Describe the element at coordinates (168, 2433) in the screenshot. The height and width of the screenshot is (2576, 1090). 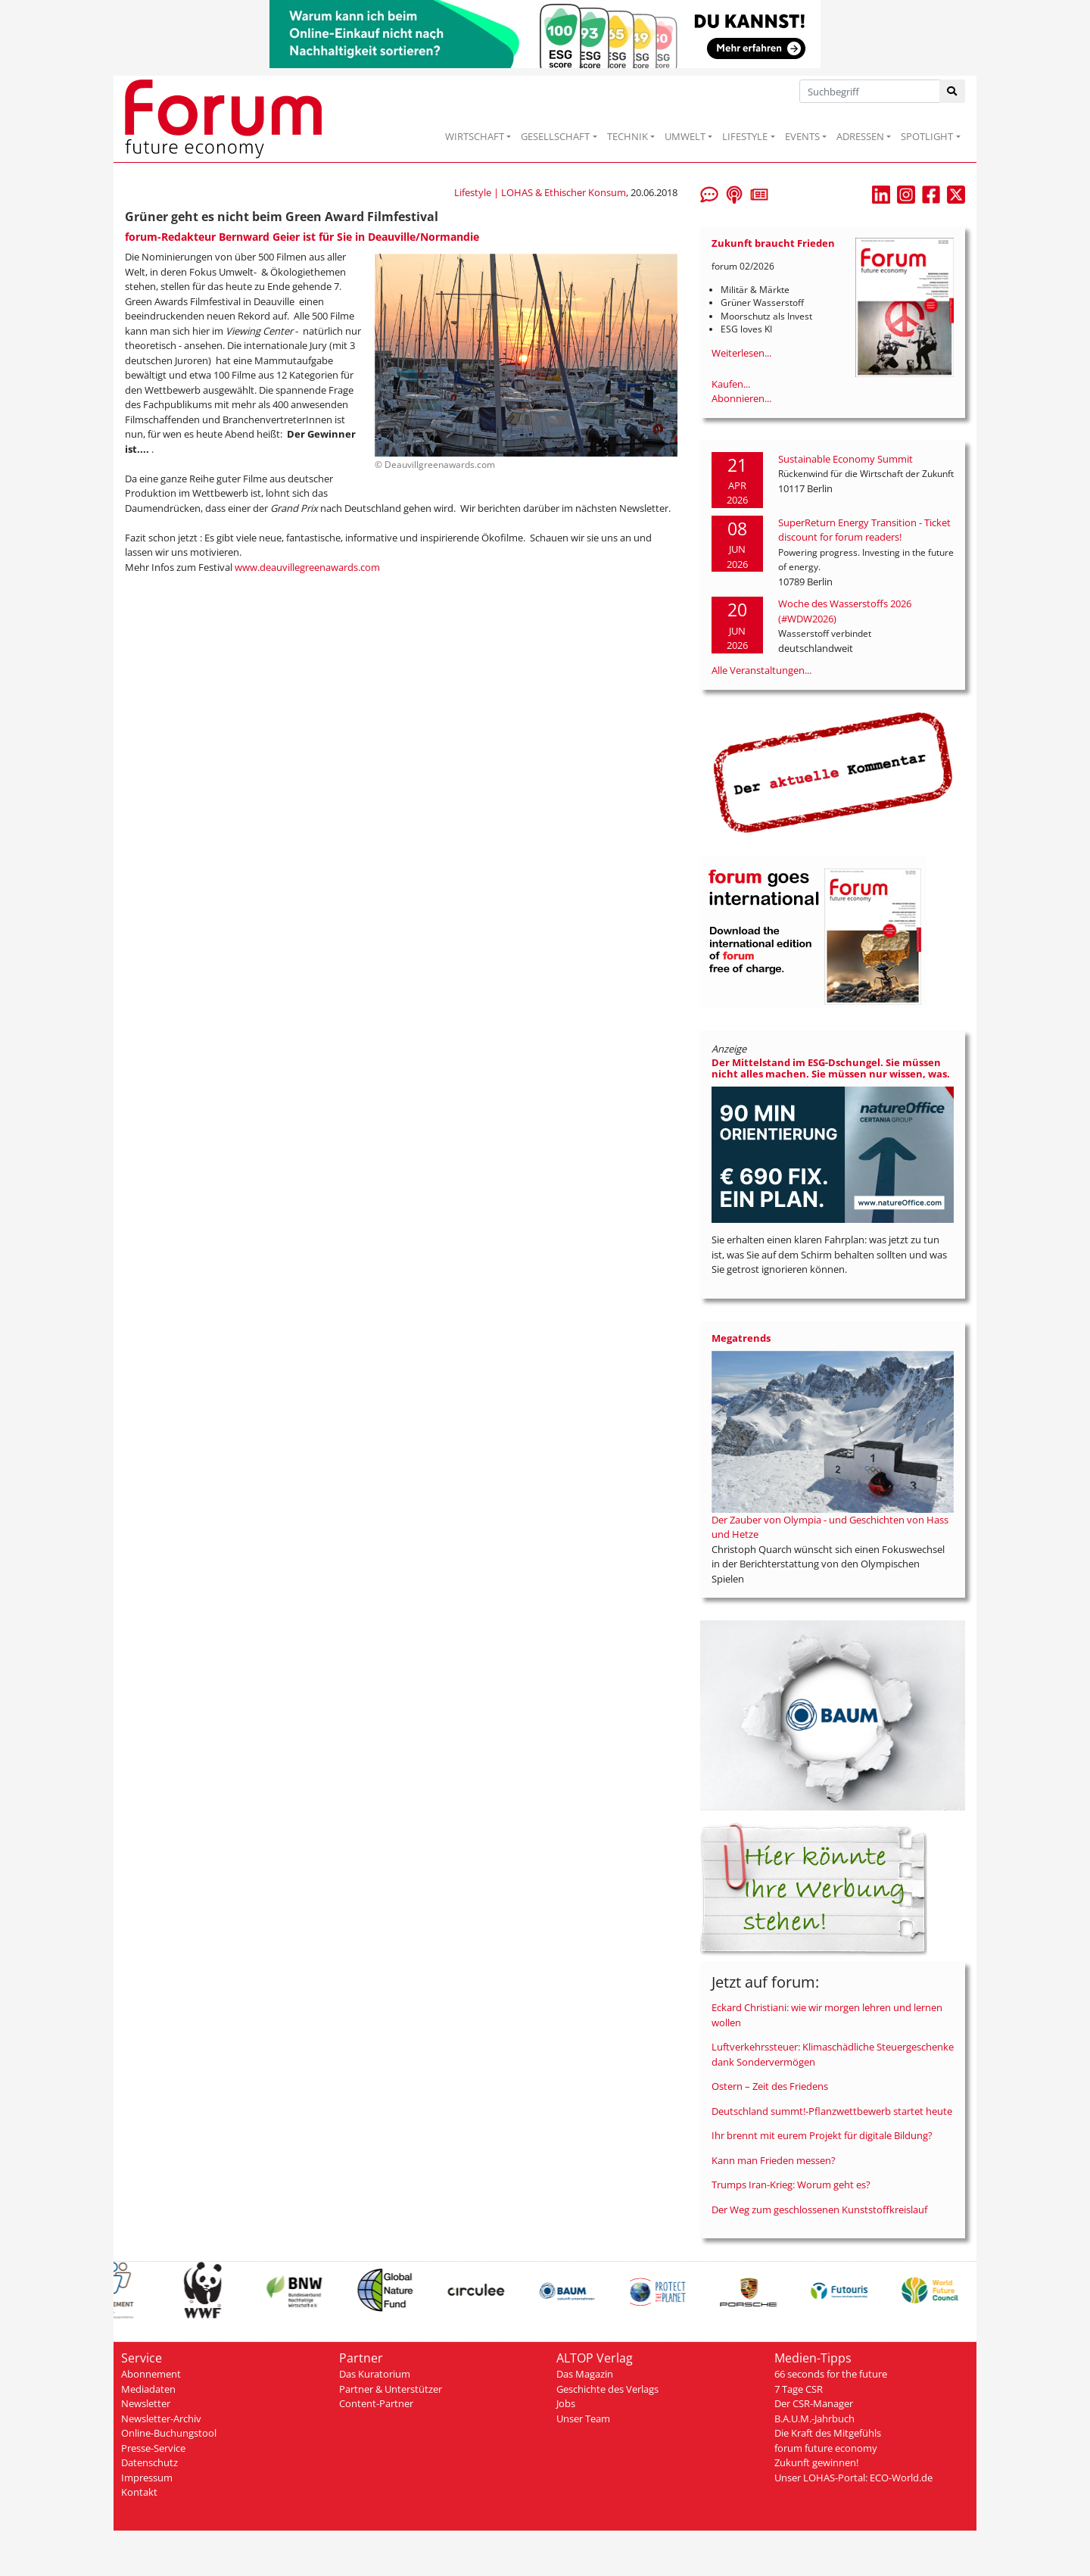
I see `Online-Buchungstool` at that location.